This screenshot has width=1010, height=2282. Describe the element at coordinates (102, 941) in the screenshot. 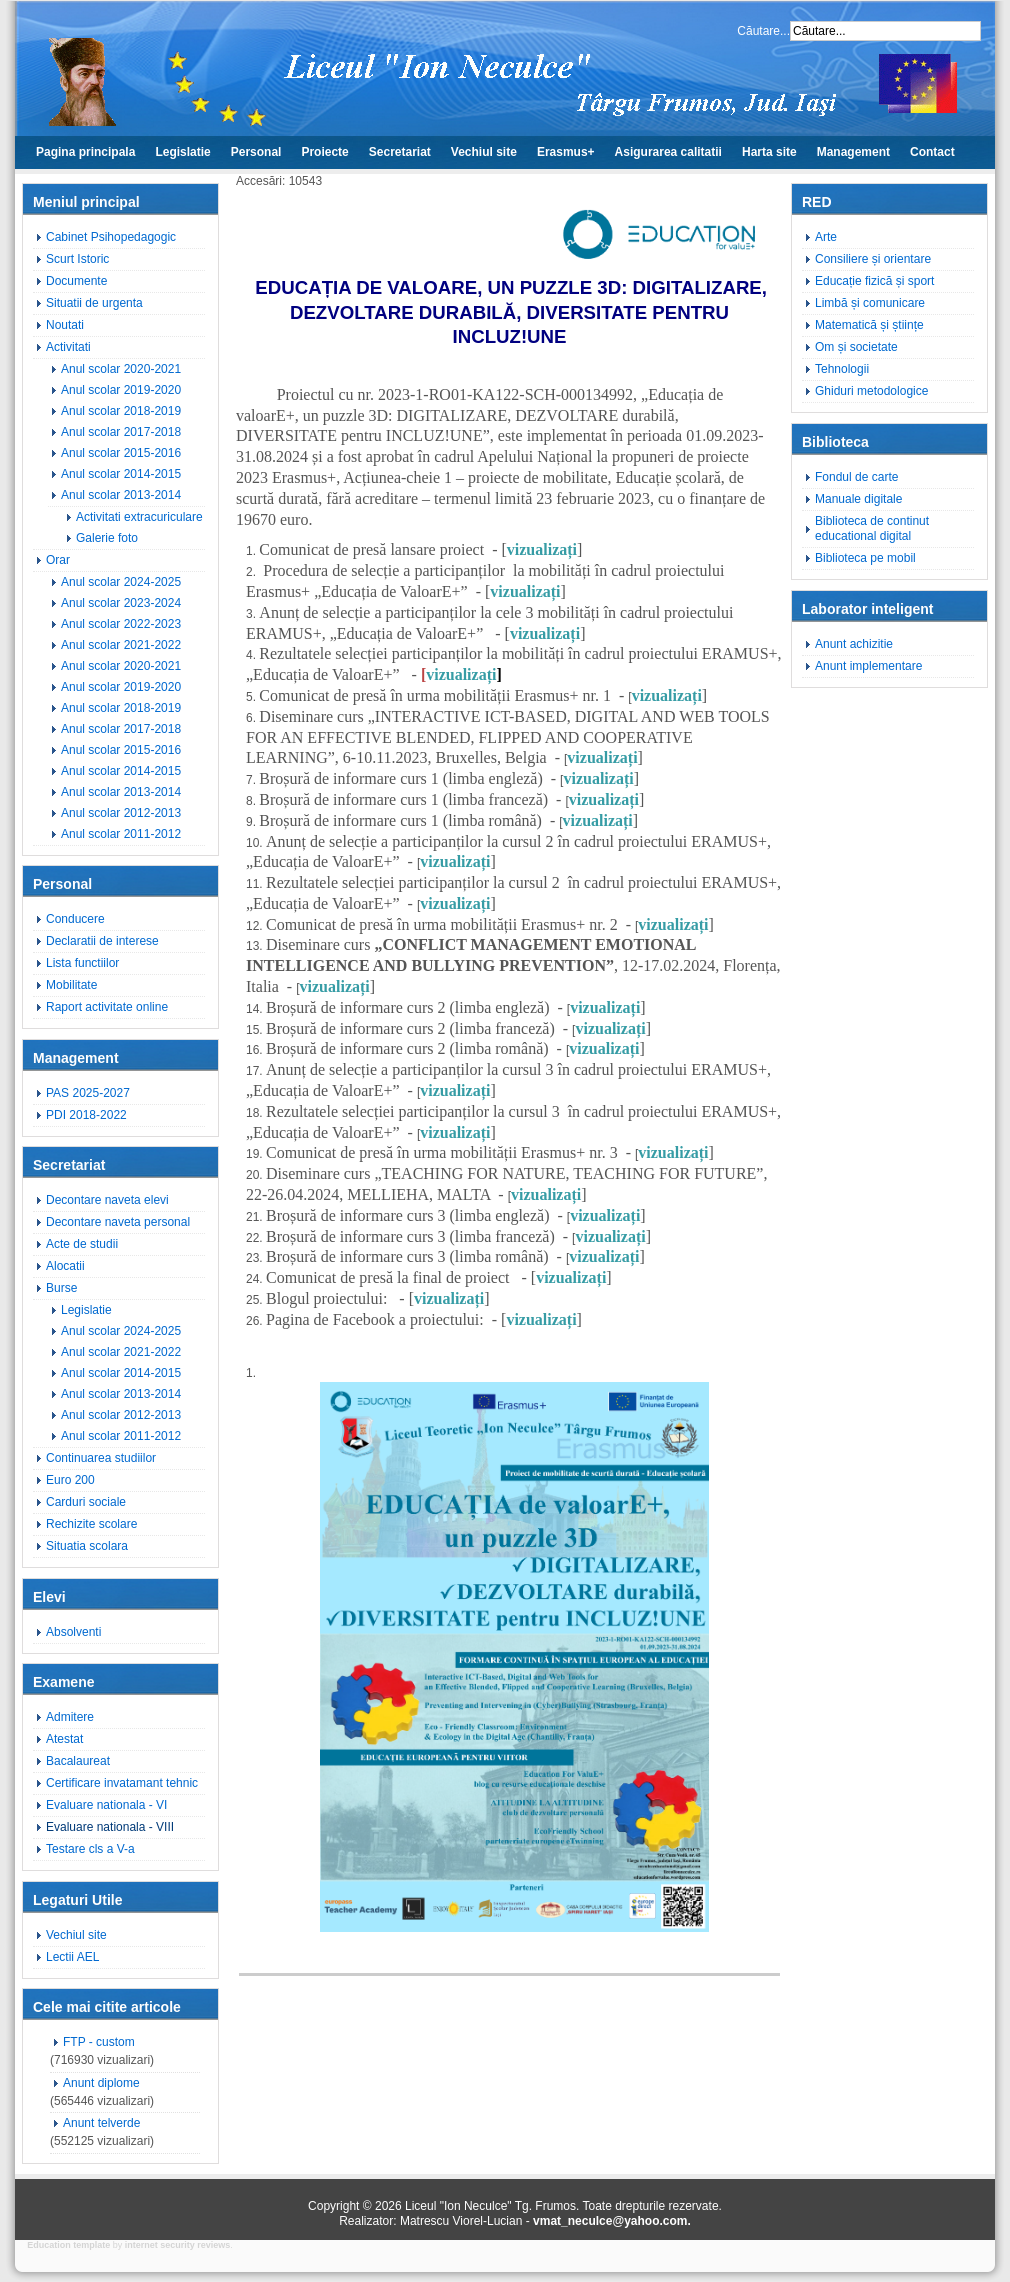

I see `Declaratii de interese` at that location.